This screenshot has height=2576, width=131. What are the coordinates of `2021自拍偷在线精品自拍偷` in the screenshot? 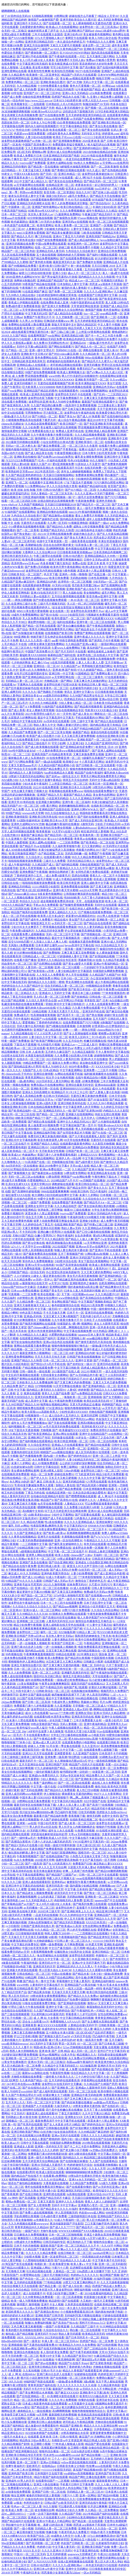 It's located at (99, 151).